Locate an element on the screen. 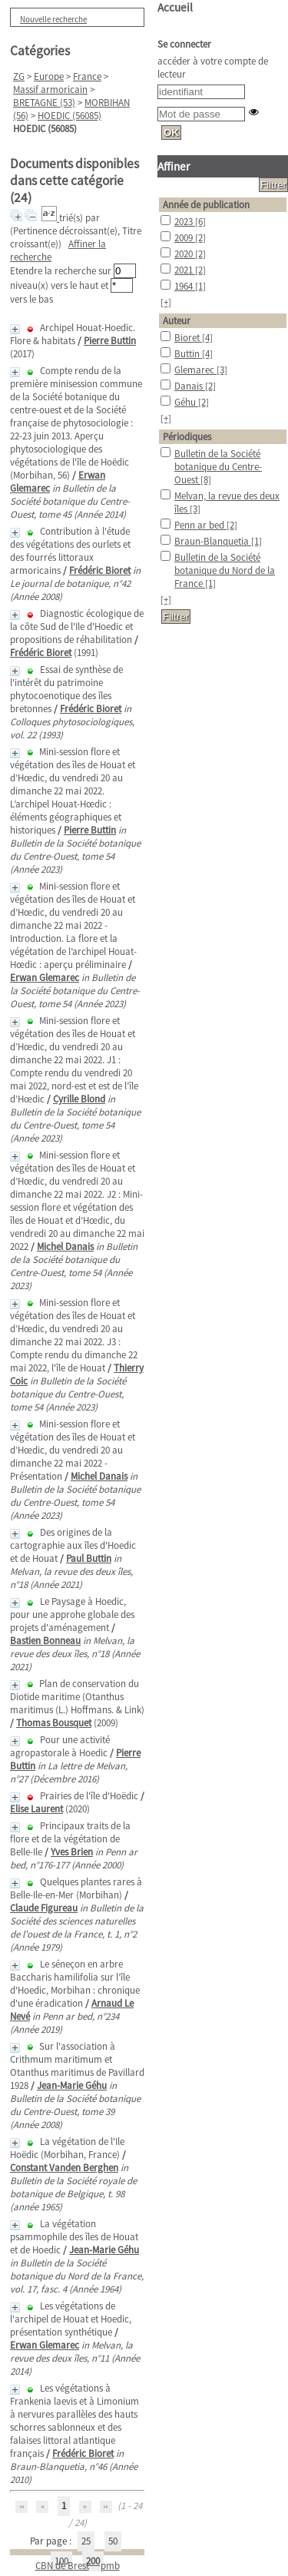 This screenshot has width=288, height=2576. Yves Brien is located at coordinates (72, 1851).